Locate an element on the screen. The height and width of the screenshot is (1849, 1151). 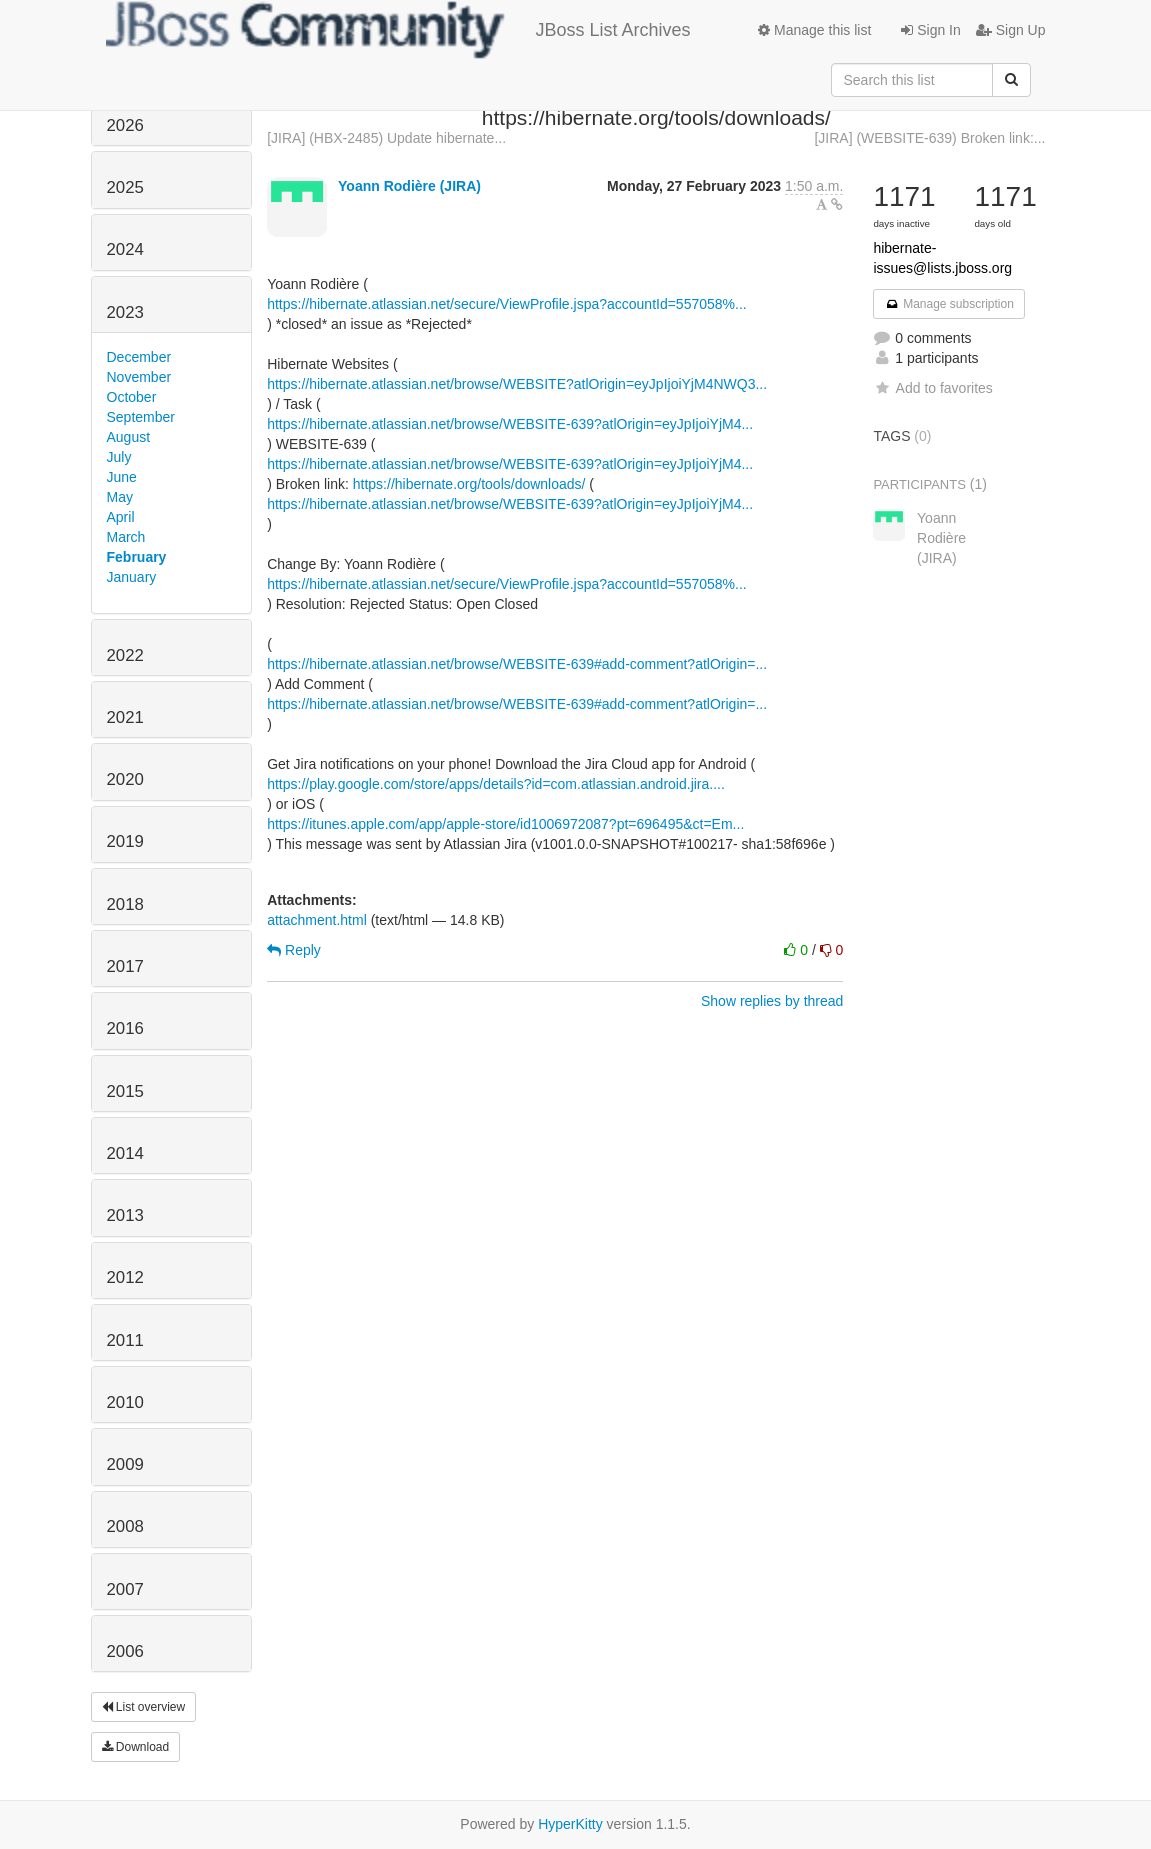
2007 is located at coordinates (125, 1589).